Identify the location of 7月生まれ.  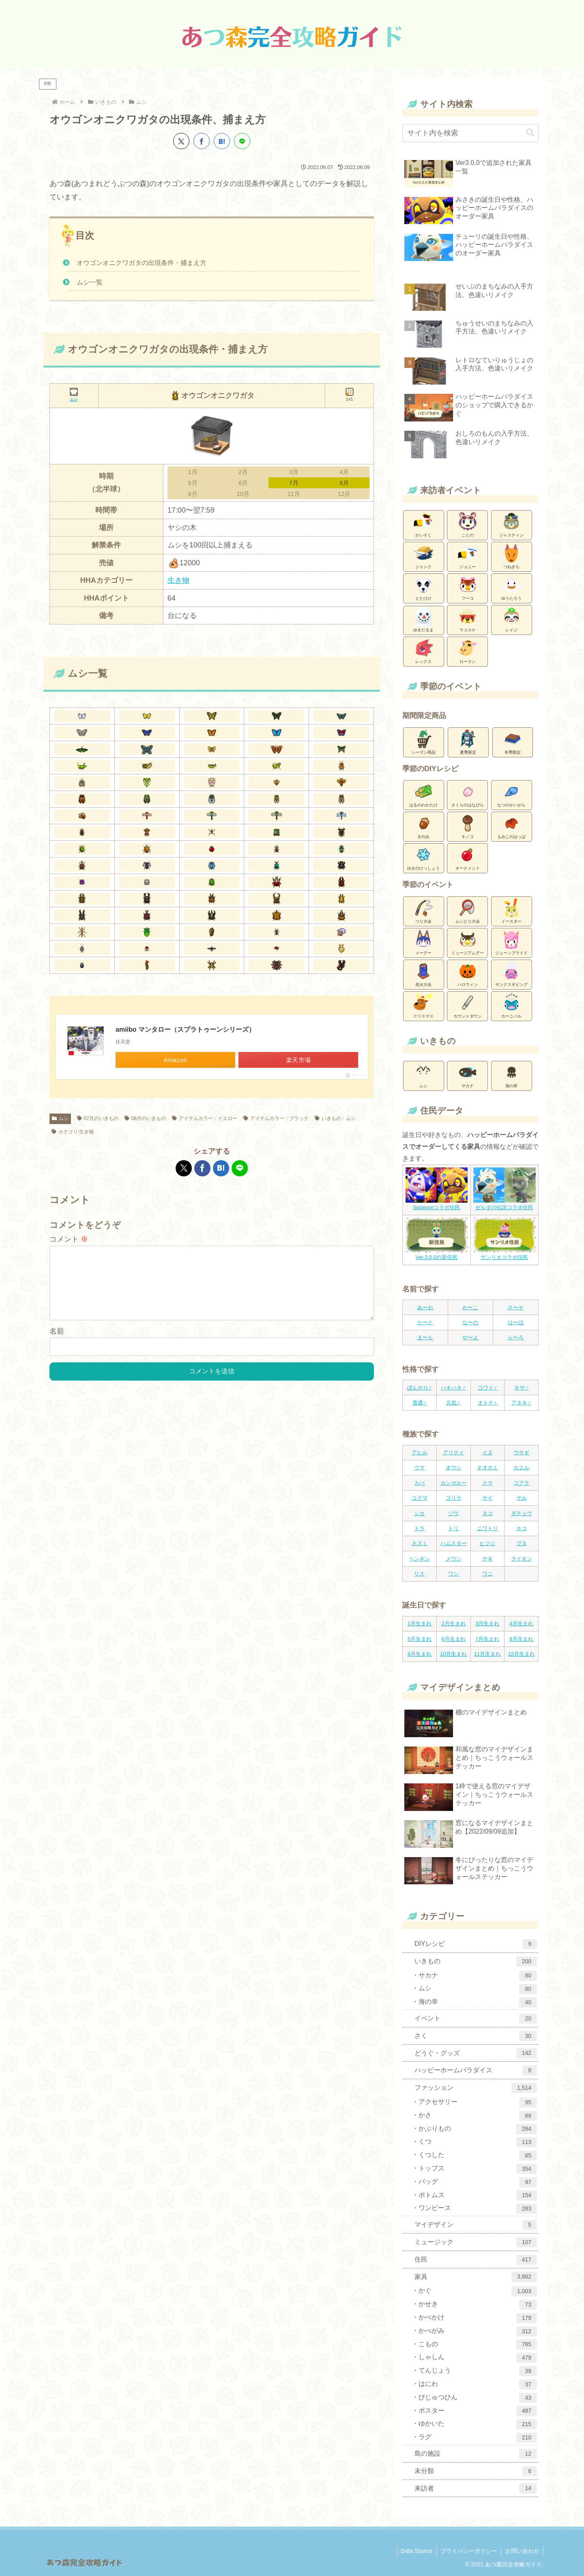
(487, 1639).